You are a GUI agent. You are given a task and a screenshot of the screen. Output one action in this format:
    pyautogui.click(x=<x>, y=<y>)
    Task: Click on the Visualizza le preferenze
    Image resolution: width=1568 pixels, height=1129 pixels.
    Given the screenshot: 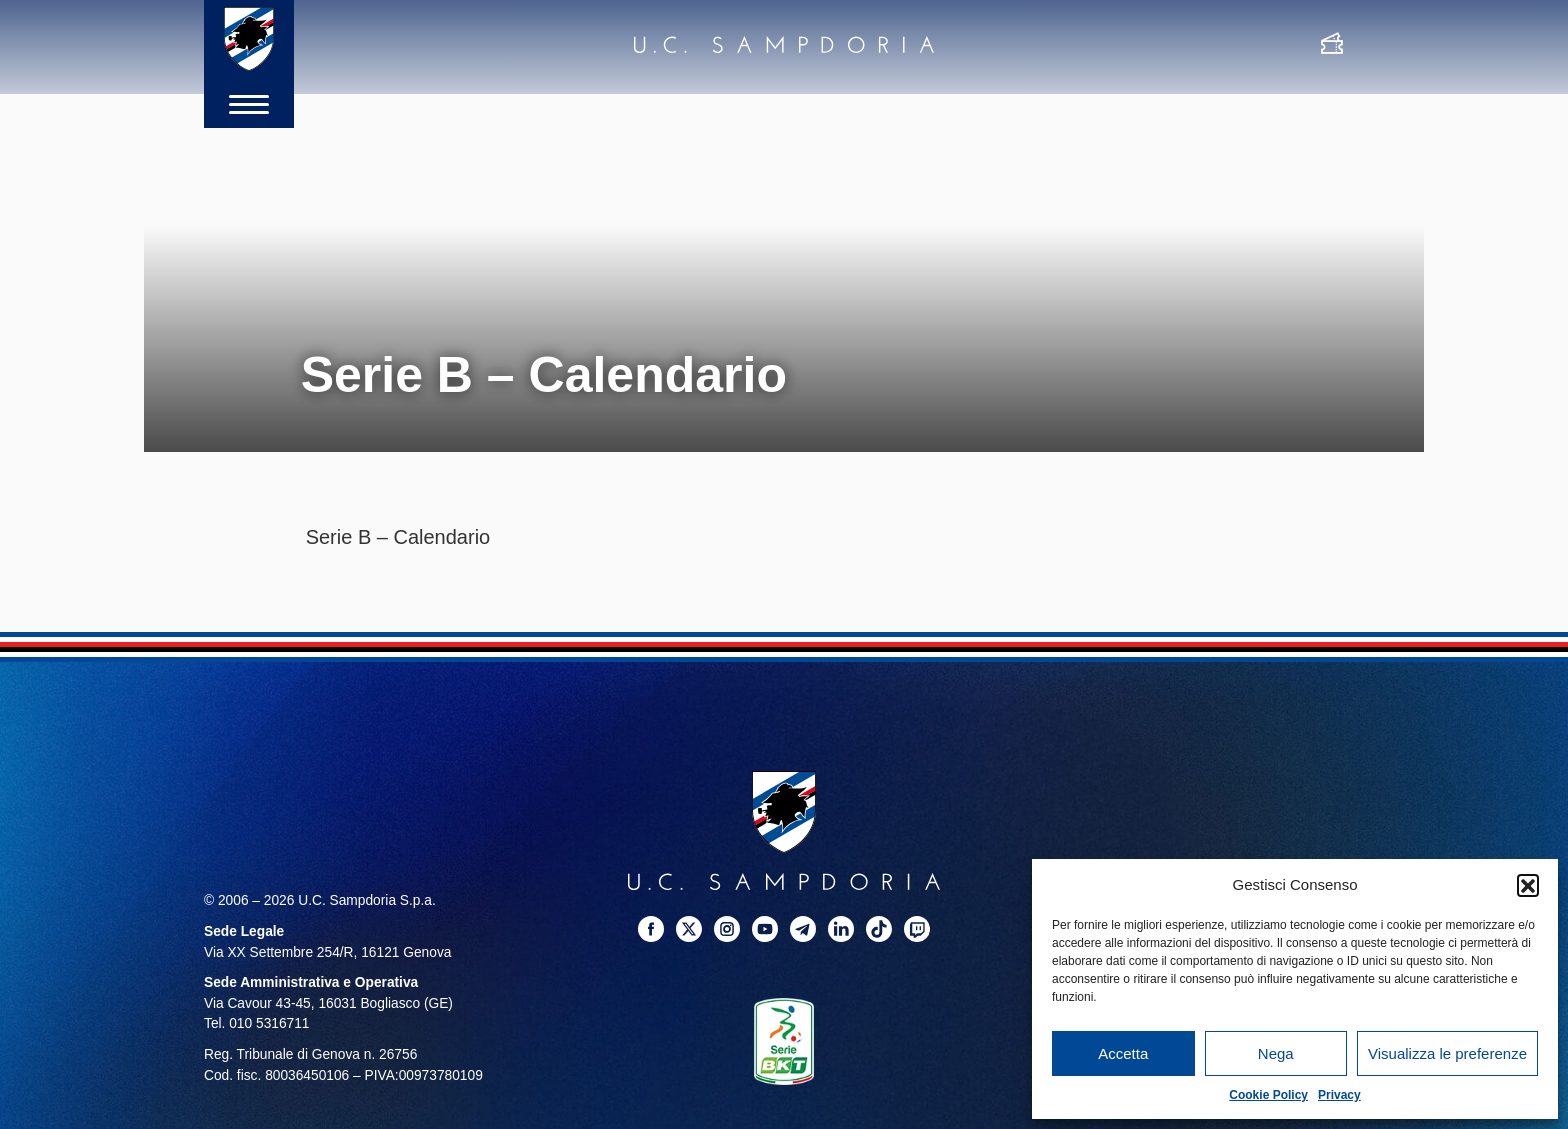 What is the action you would take?
    pyautogui.click(x=1447, y=1053)
    